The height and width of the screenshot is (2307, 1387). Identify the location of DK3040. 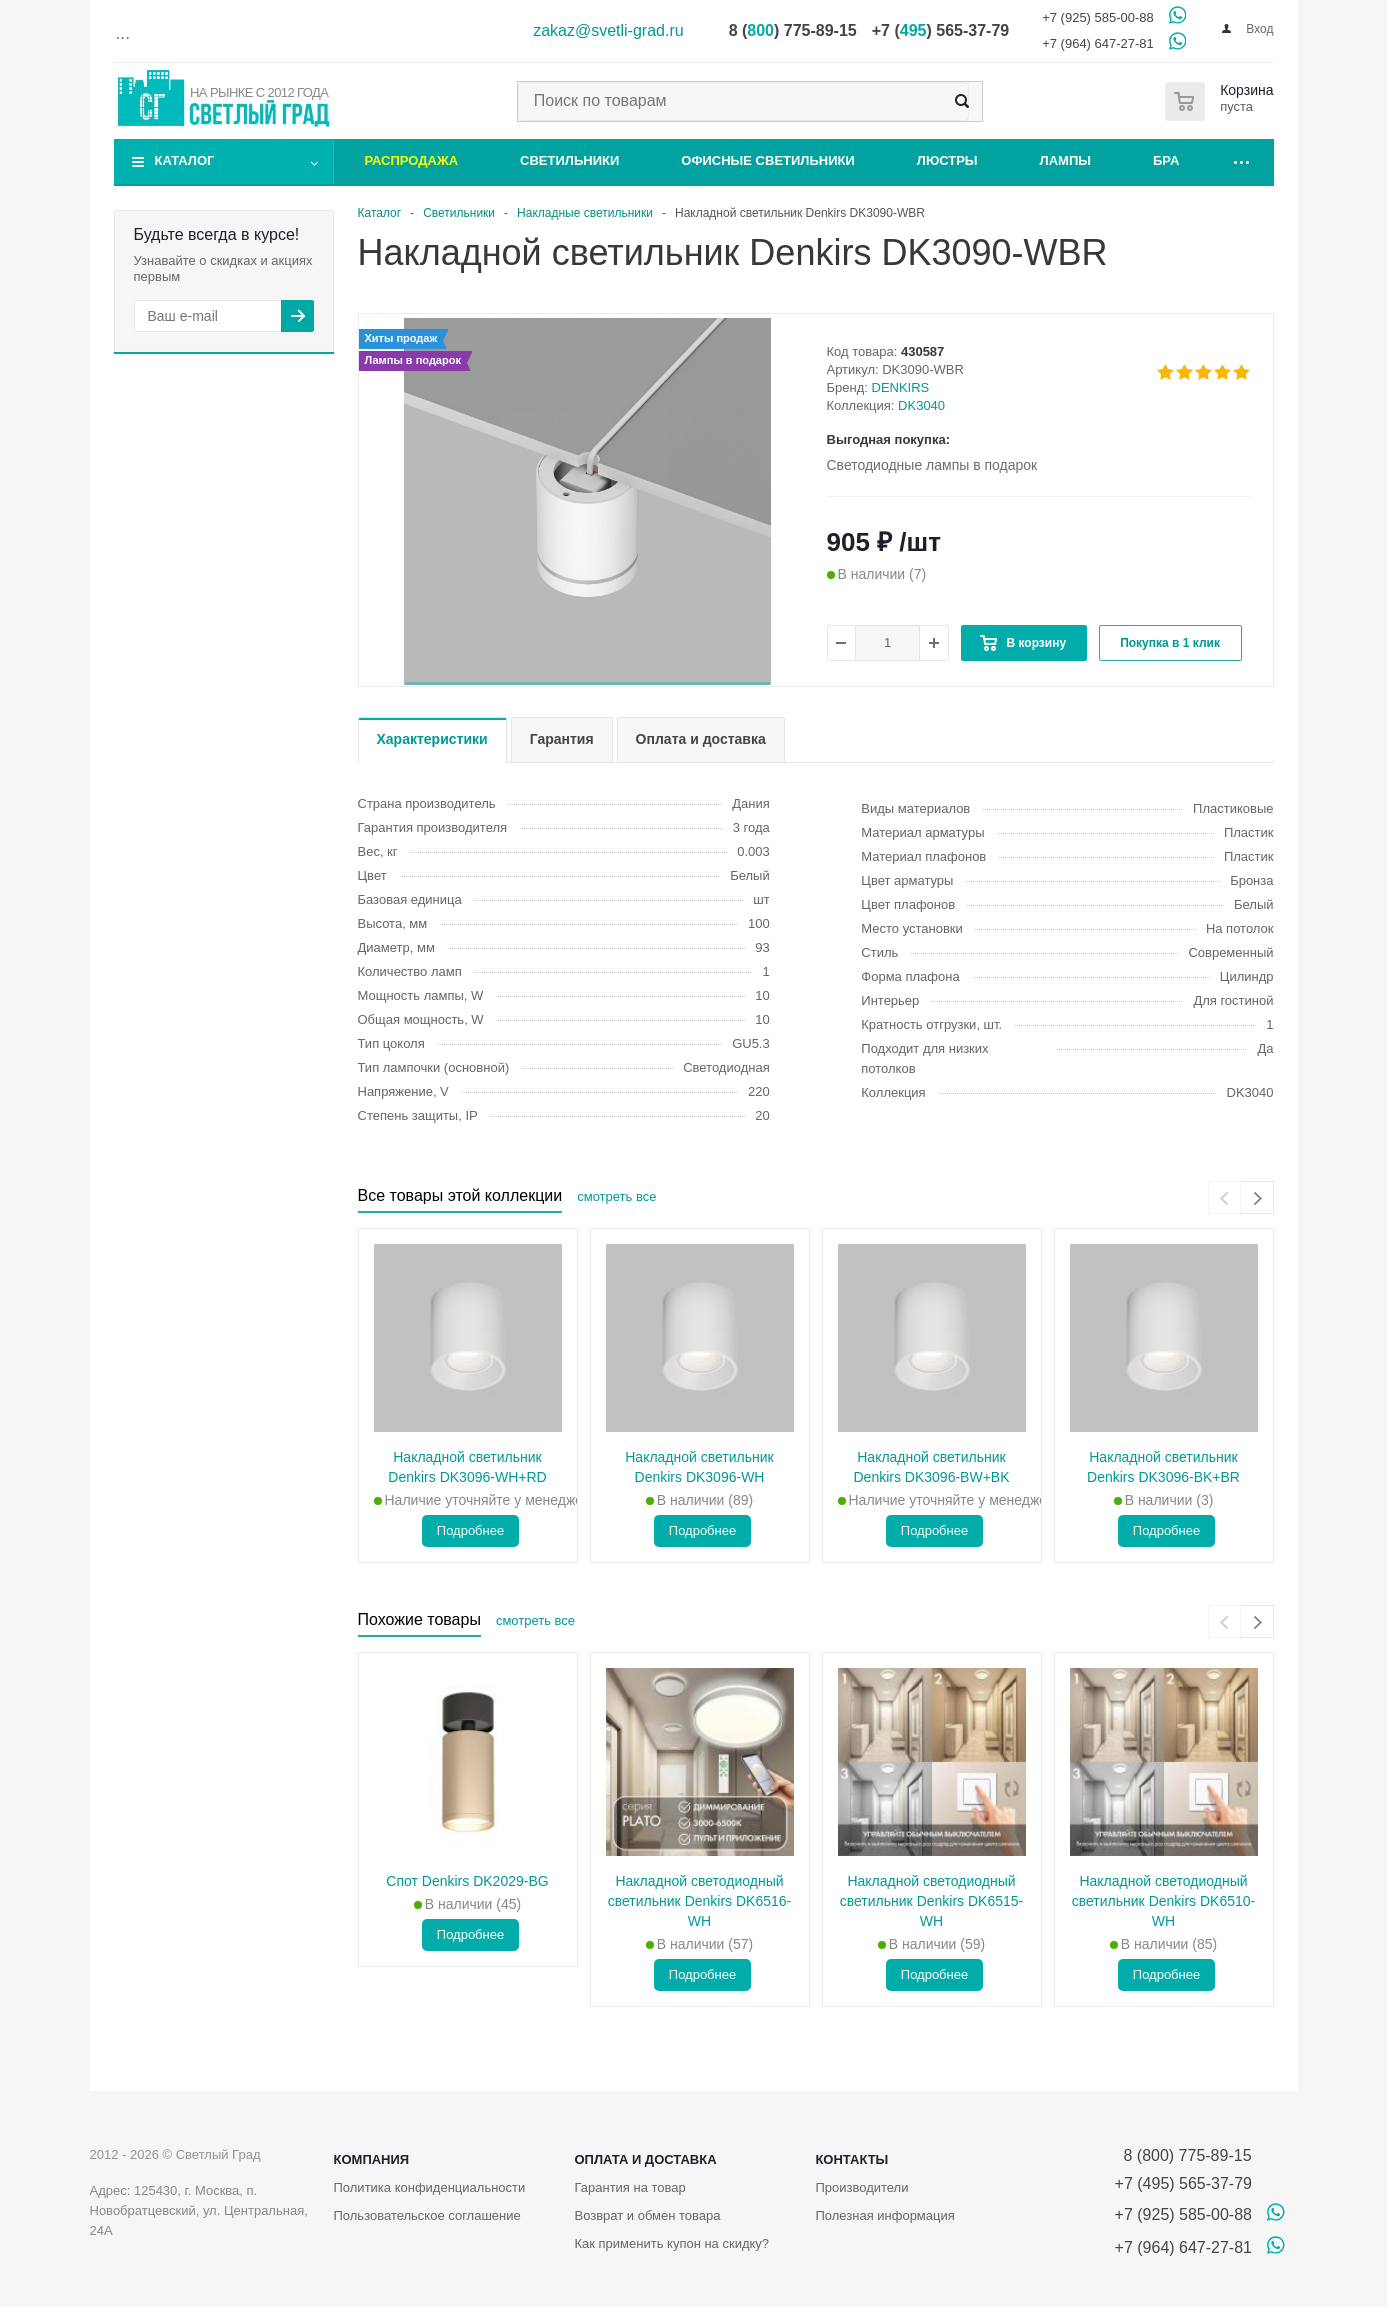
(921, 405).